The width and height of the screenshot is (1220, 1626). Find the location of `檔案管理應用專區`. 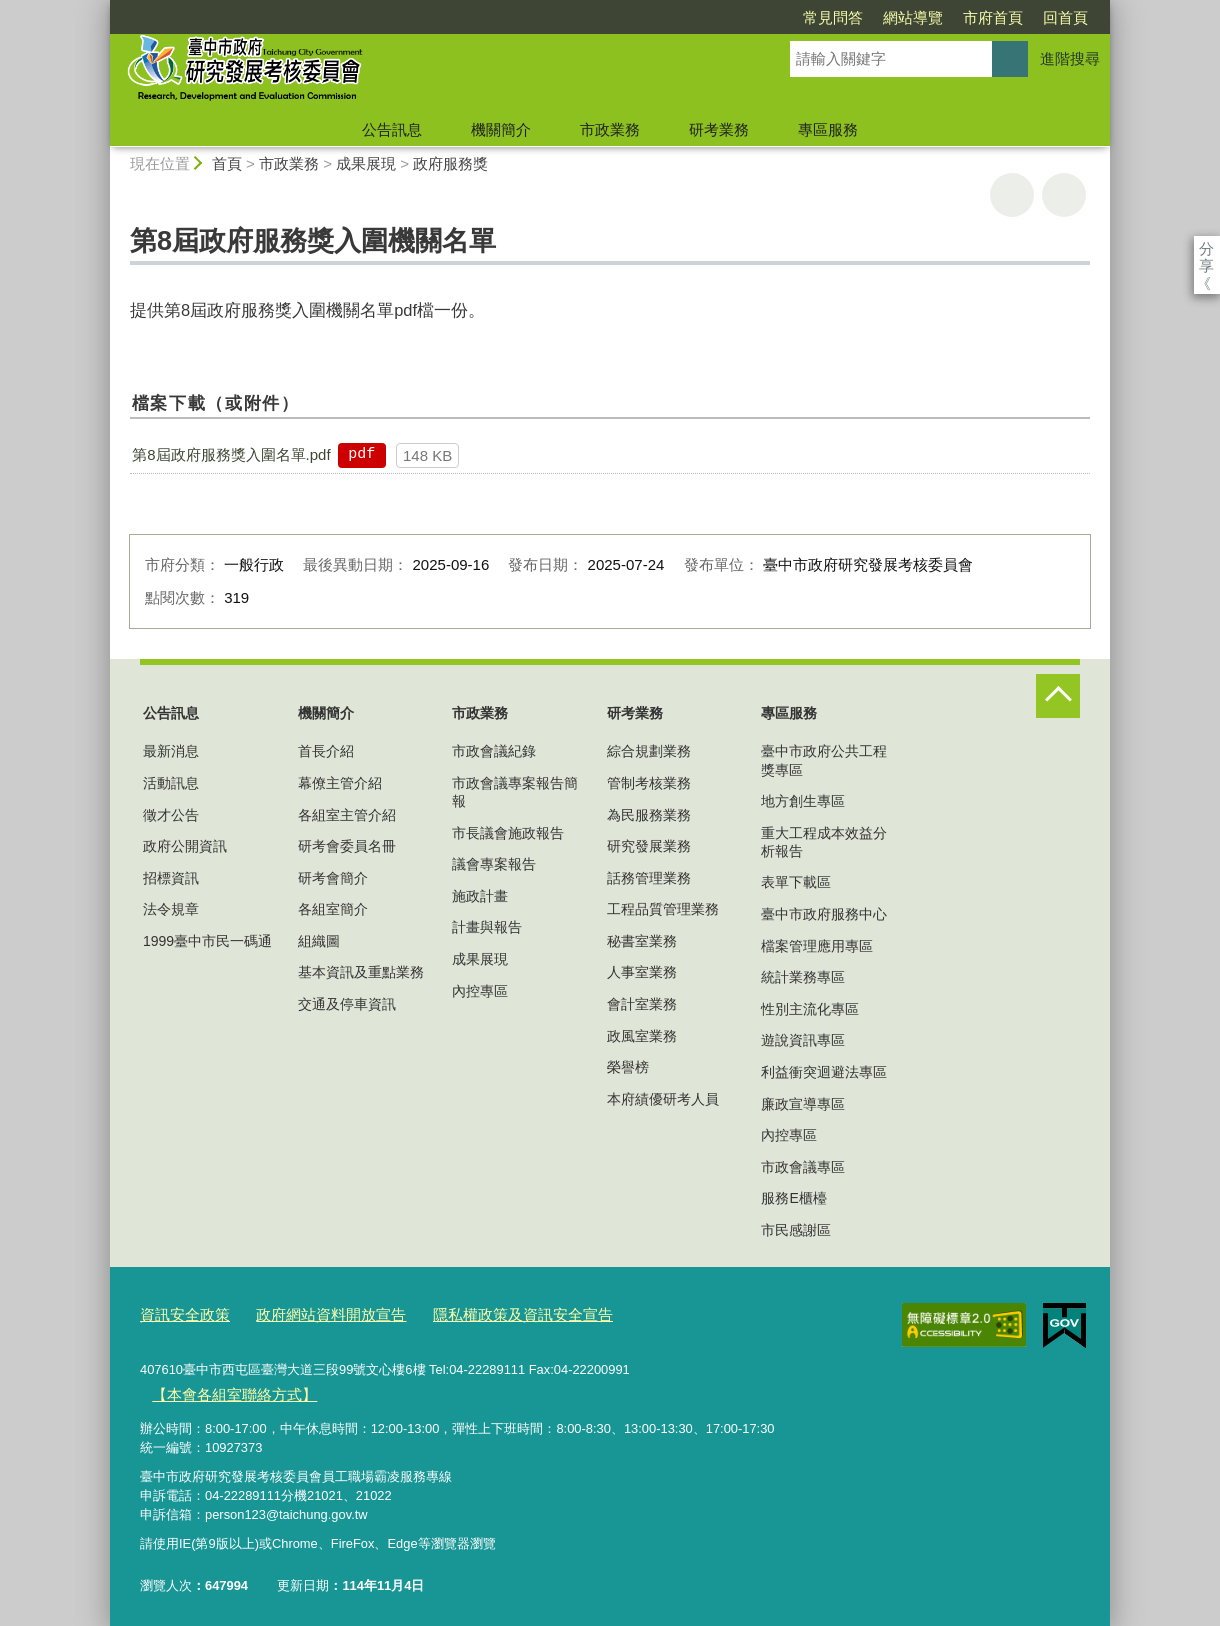

檔案管理應用專區 is located at coordinates (817, 946).